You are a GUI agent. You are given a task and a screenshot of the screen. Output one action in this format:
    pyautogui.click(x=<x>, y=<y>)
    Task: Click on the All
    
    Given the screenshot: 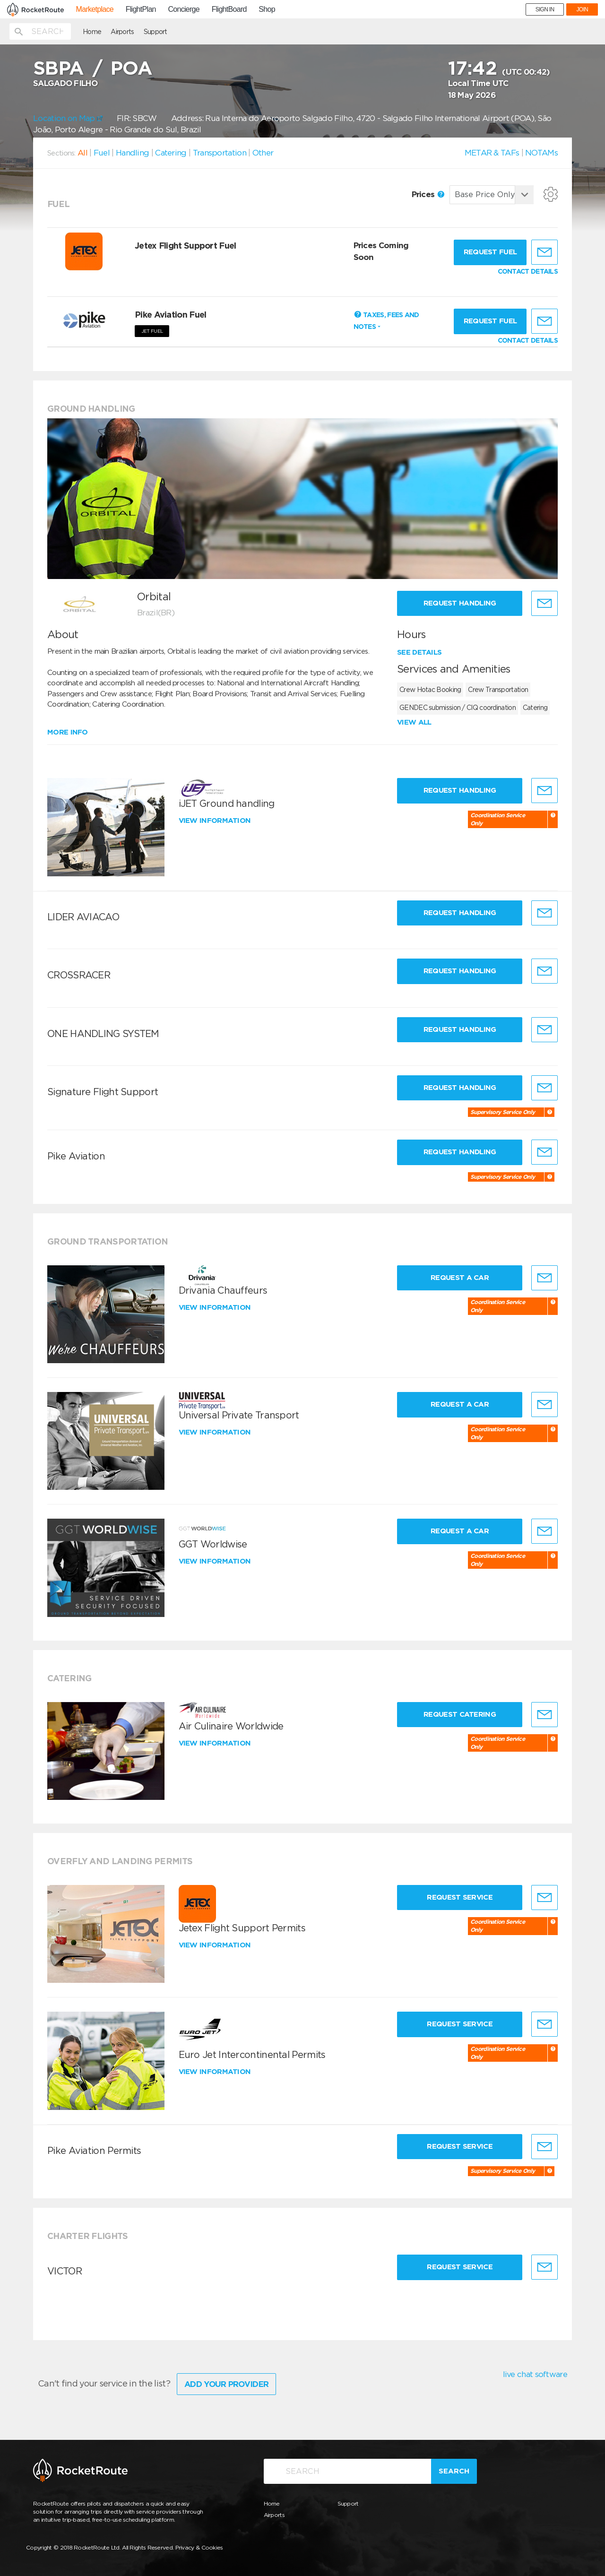 What is the action you would take?
    pyautogui.click(x=82, y=152)
    